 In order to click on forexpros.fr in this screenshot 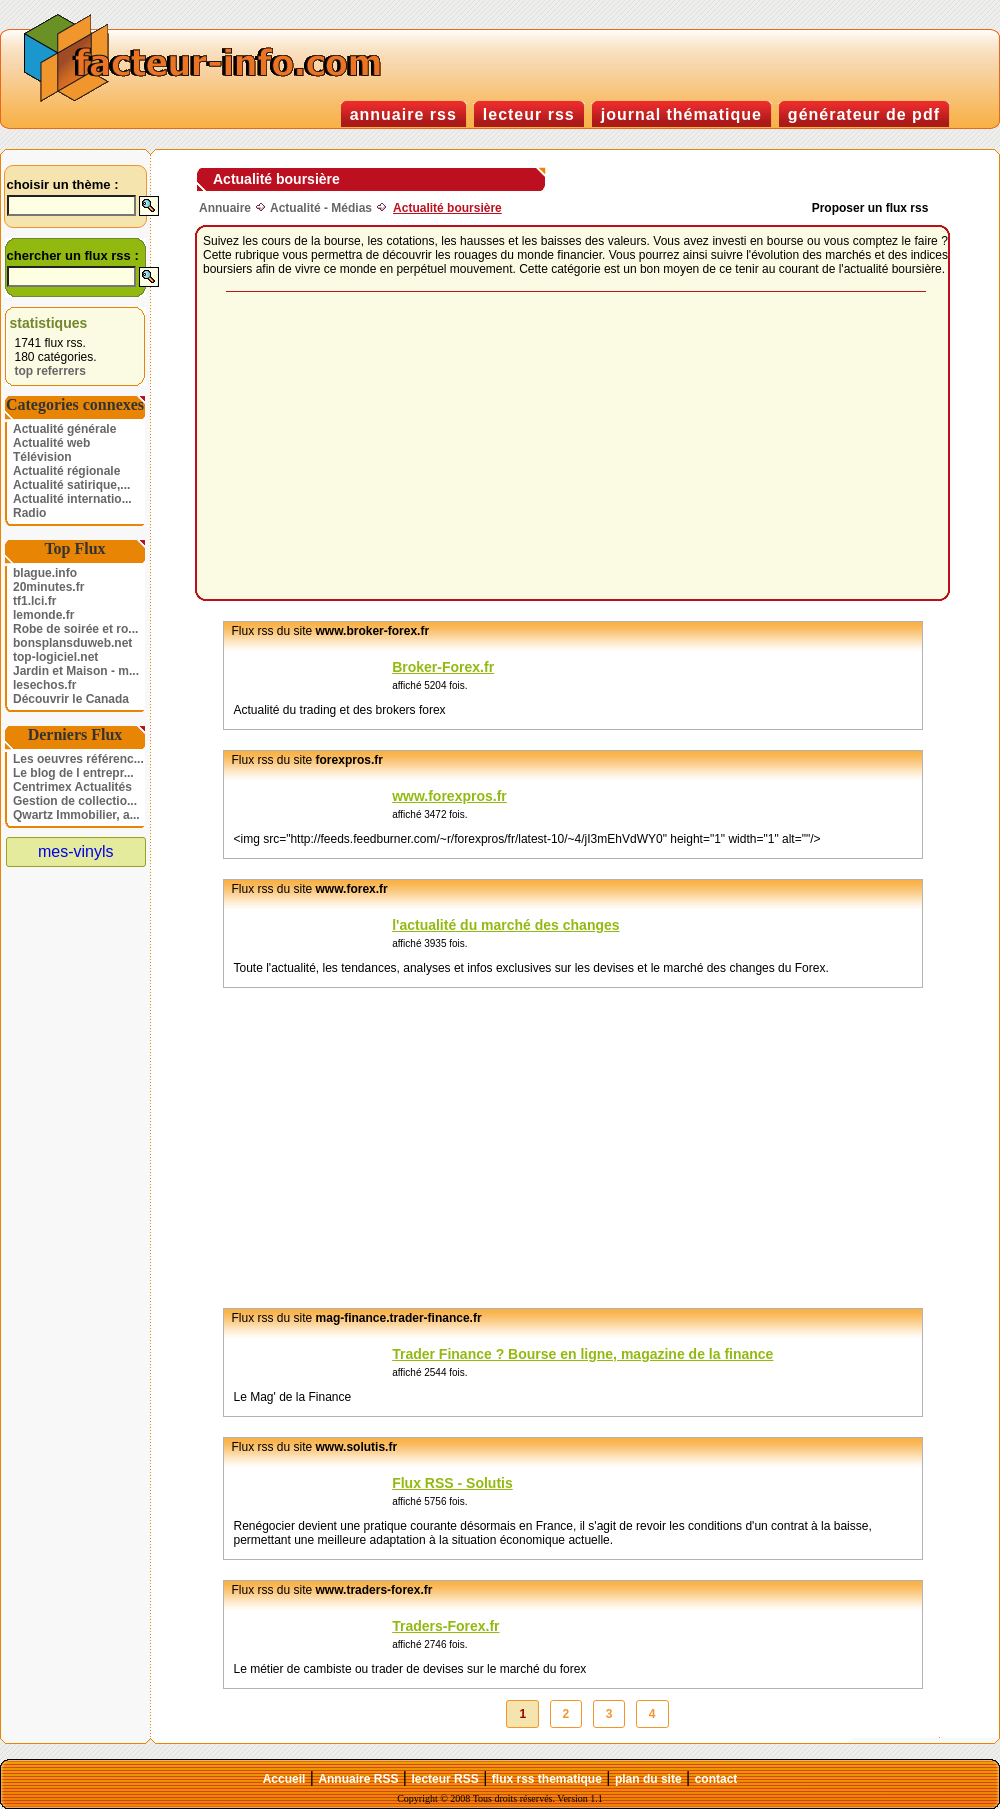, I will do `click(349, 760)`.